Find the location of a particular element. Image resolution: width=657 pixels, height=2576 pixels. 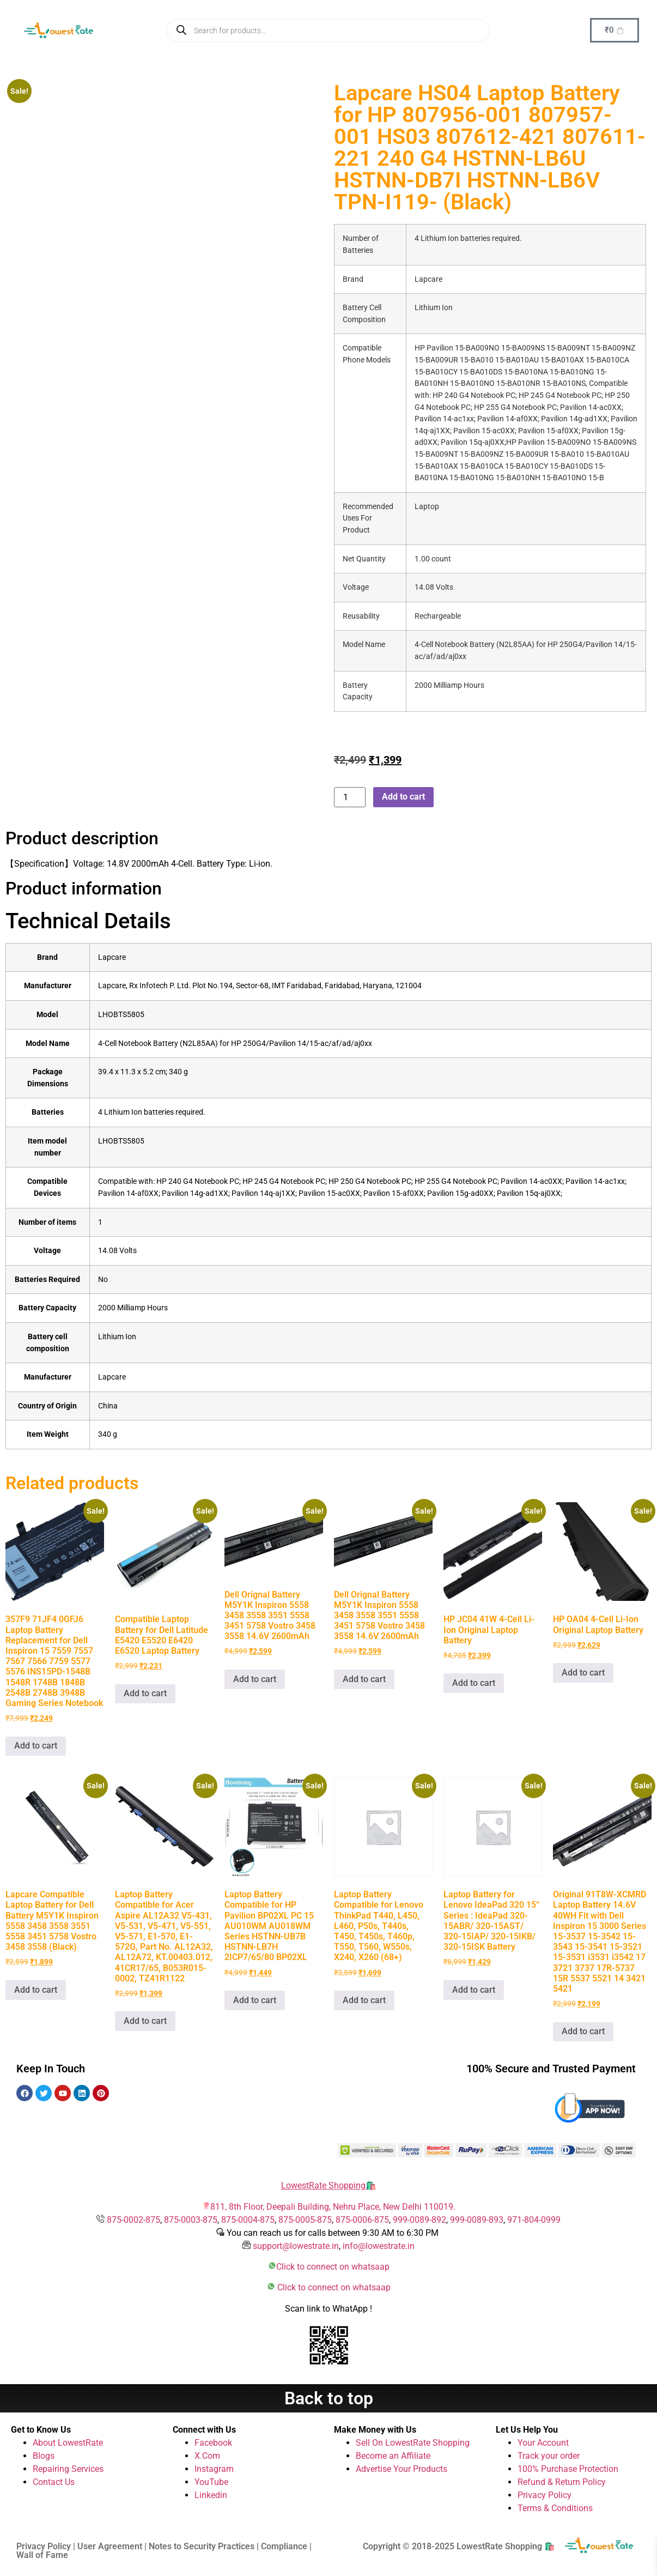

999-0089-892 is located at coordinates (419, 2220).